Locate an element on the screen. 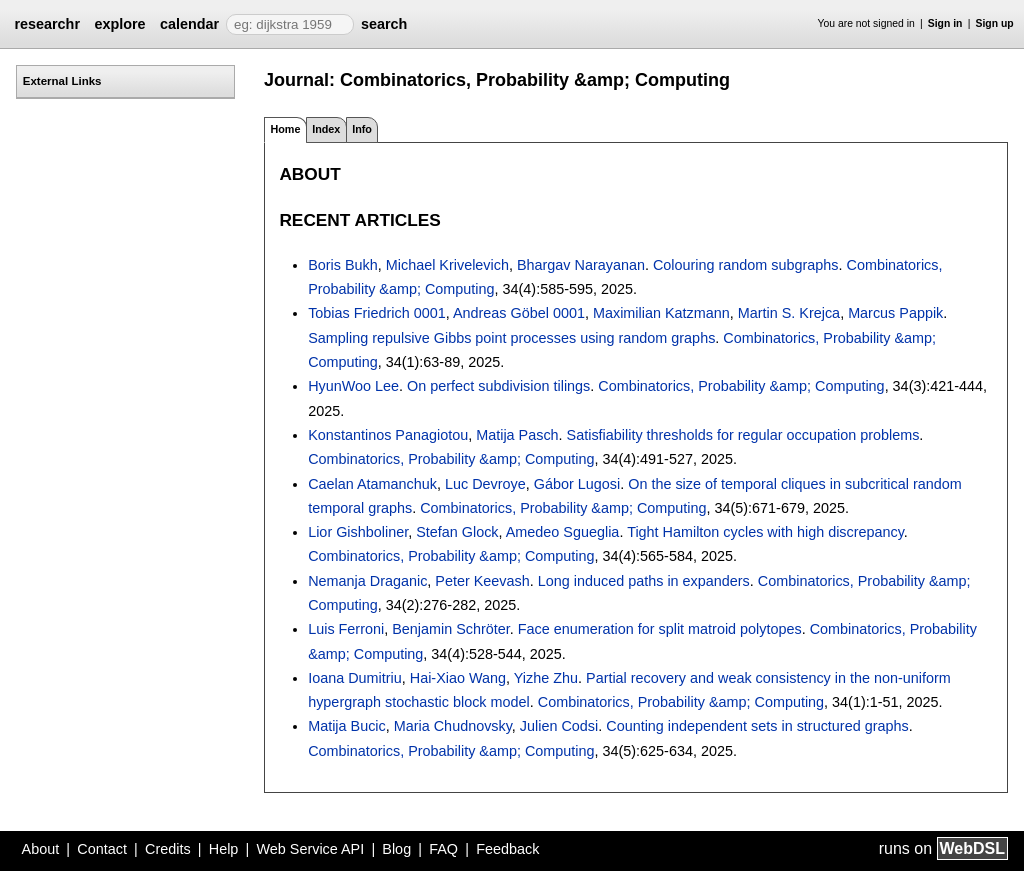 This screenshot has width=1024, height=871. calendar is located at coordinates (189, 24).